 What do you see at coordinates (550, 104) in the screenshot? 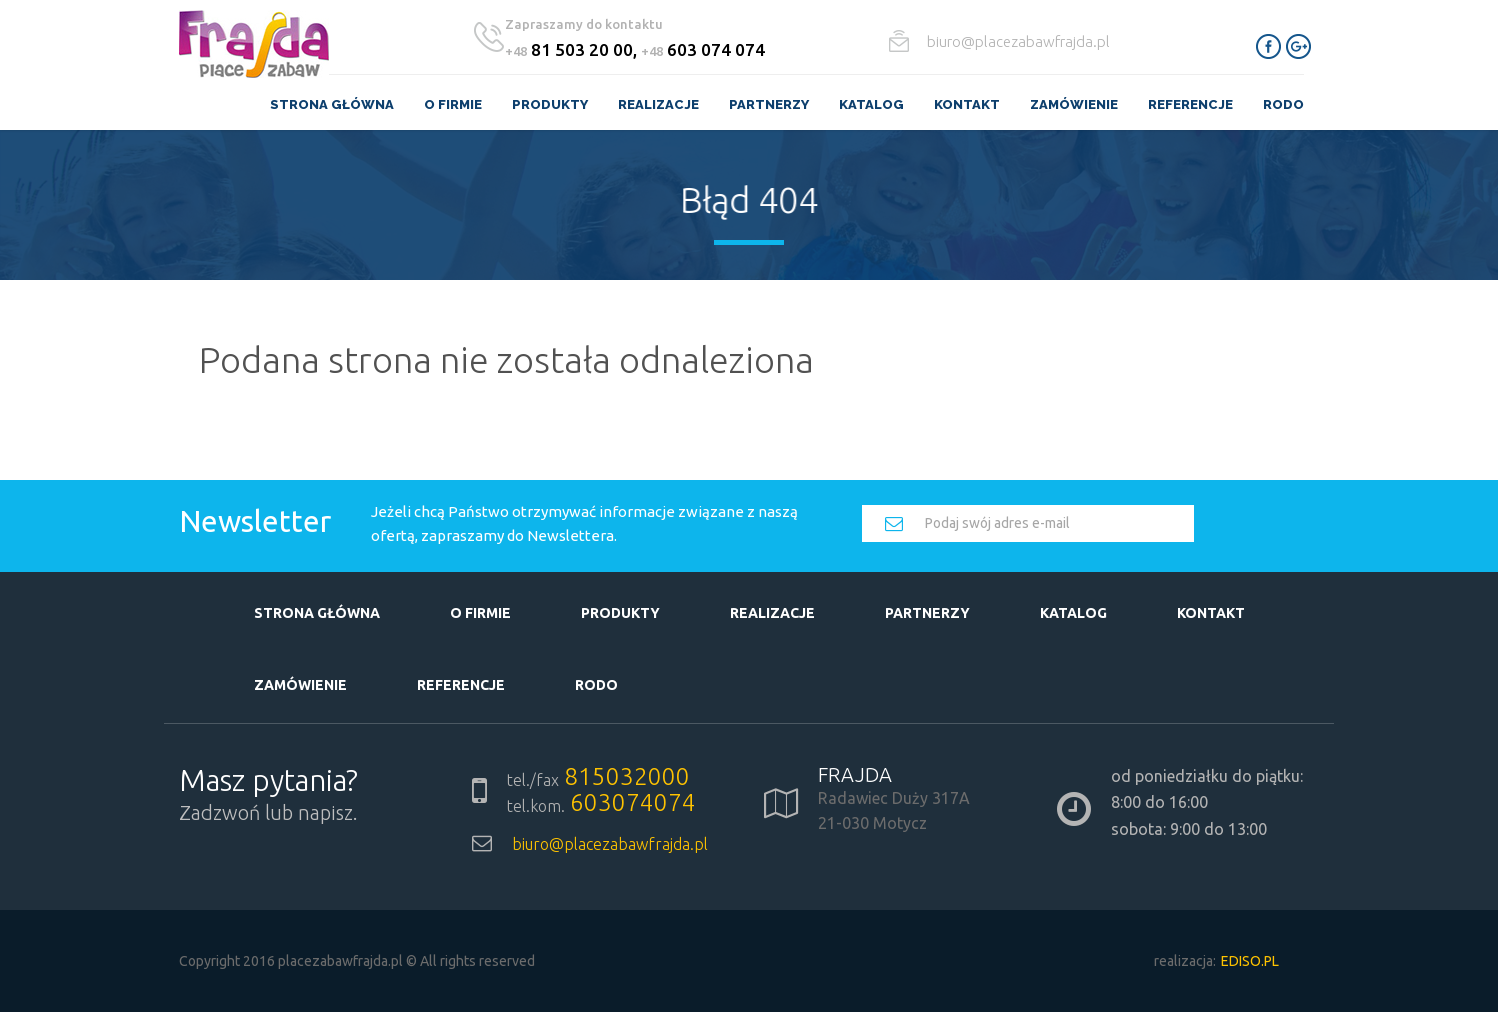
I see `Produkty` at bounding box center [550, 104].